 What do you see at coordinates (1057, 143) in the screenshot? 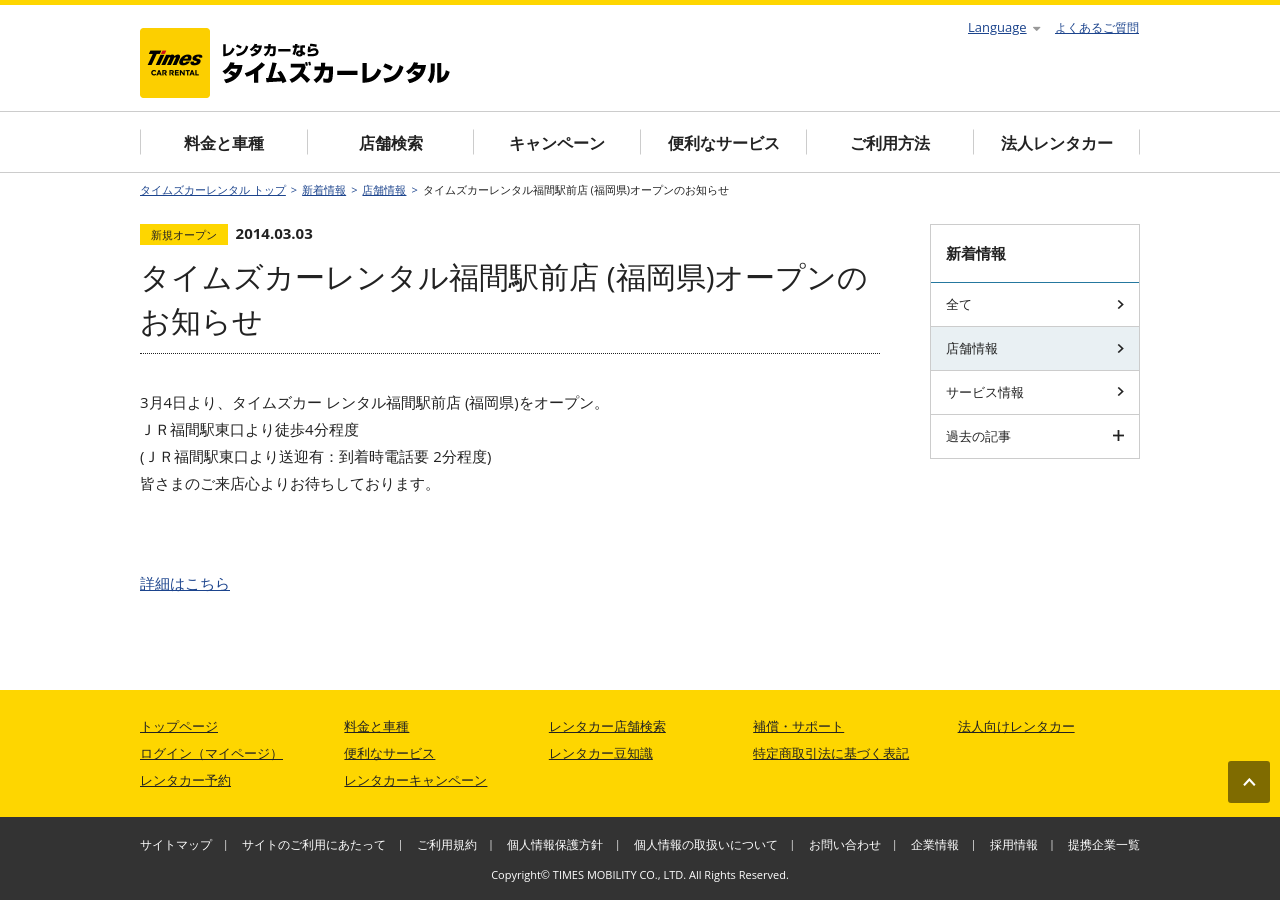
I see `法人レンタカー` at bounding box center [1057, 143].